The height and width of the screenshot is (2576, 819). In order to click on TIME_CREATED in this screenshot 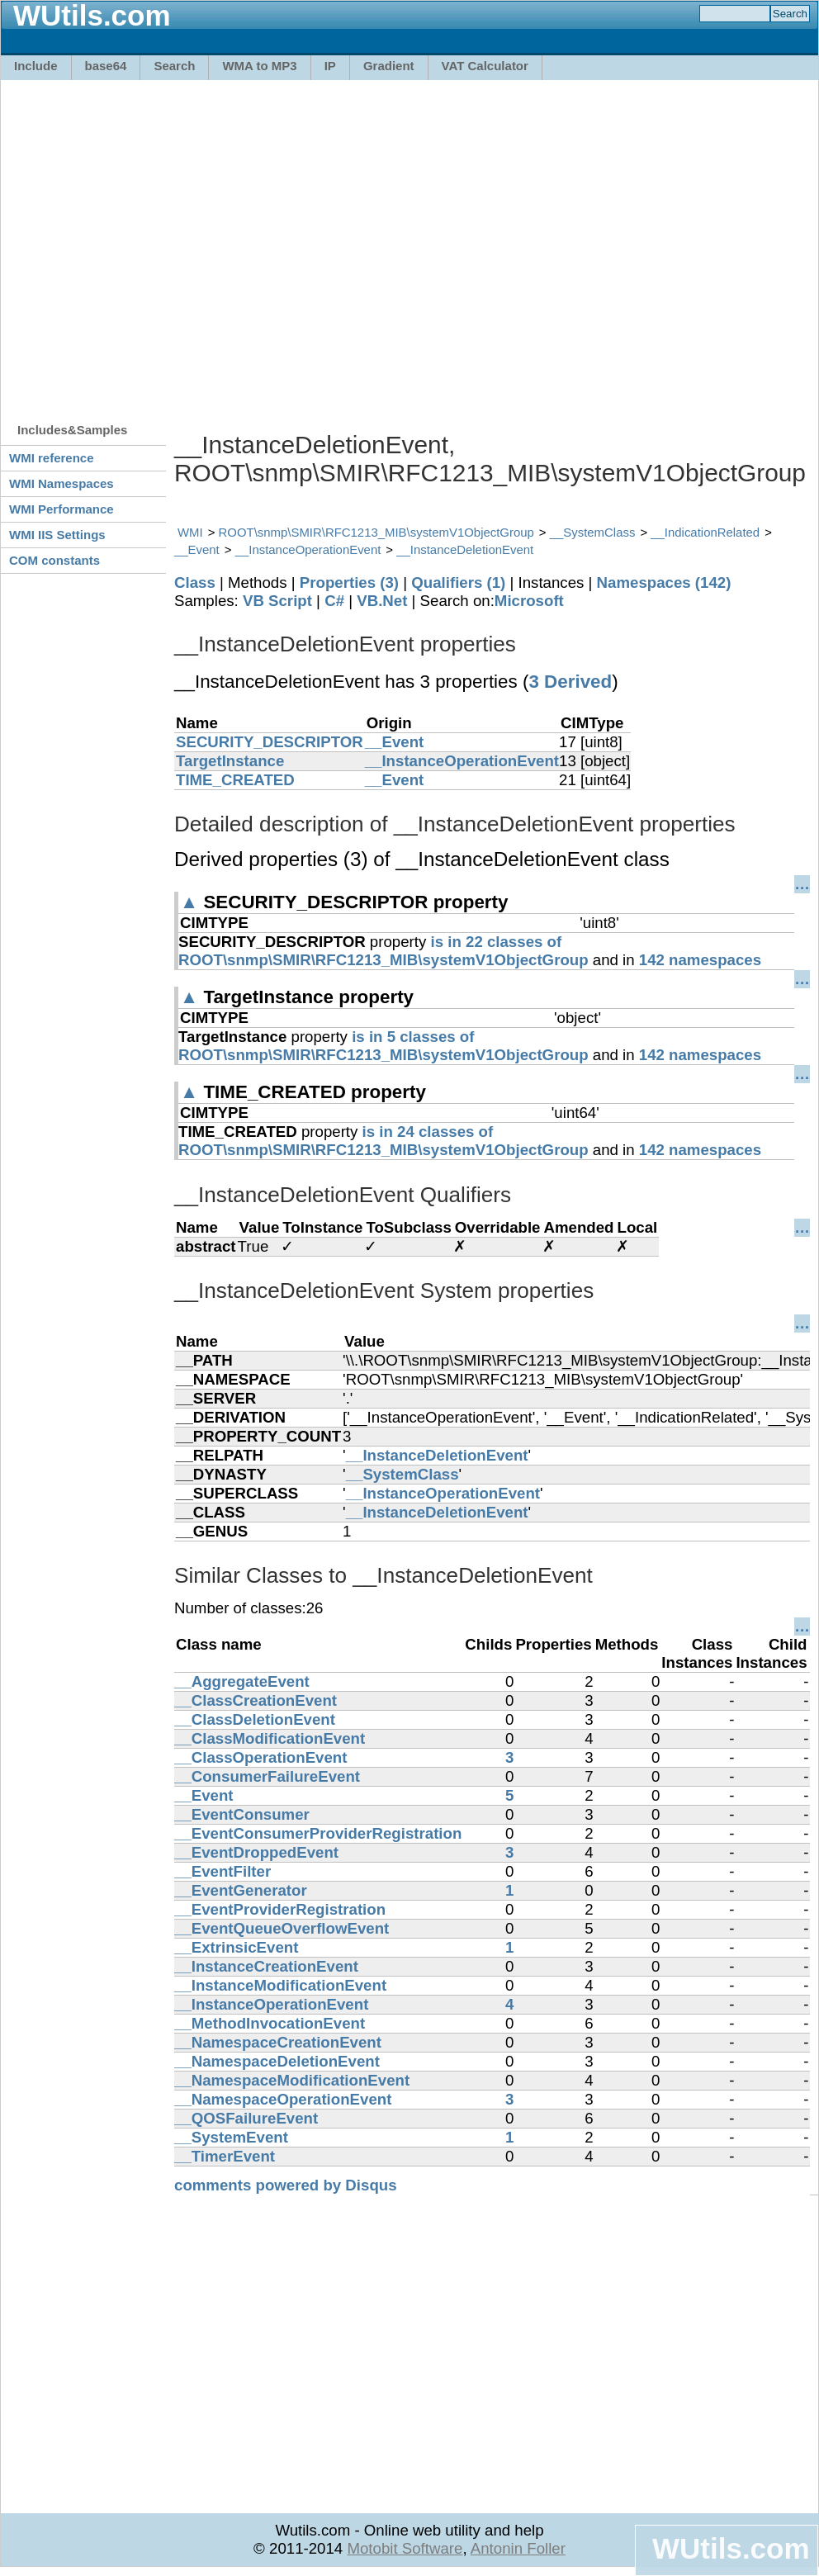, I will do `click(235, 779)`.